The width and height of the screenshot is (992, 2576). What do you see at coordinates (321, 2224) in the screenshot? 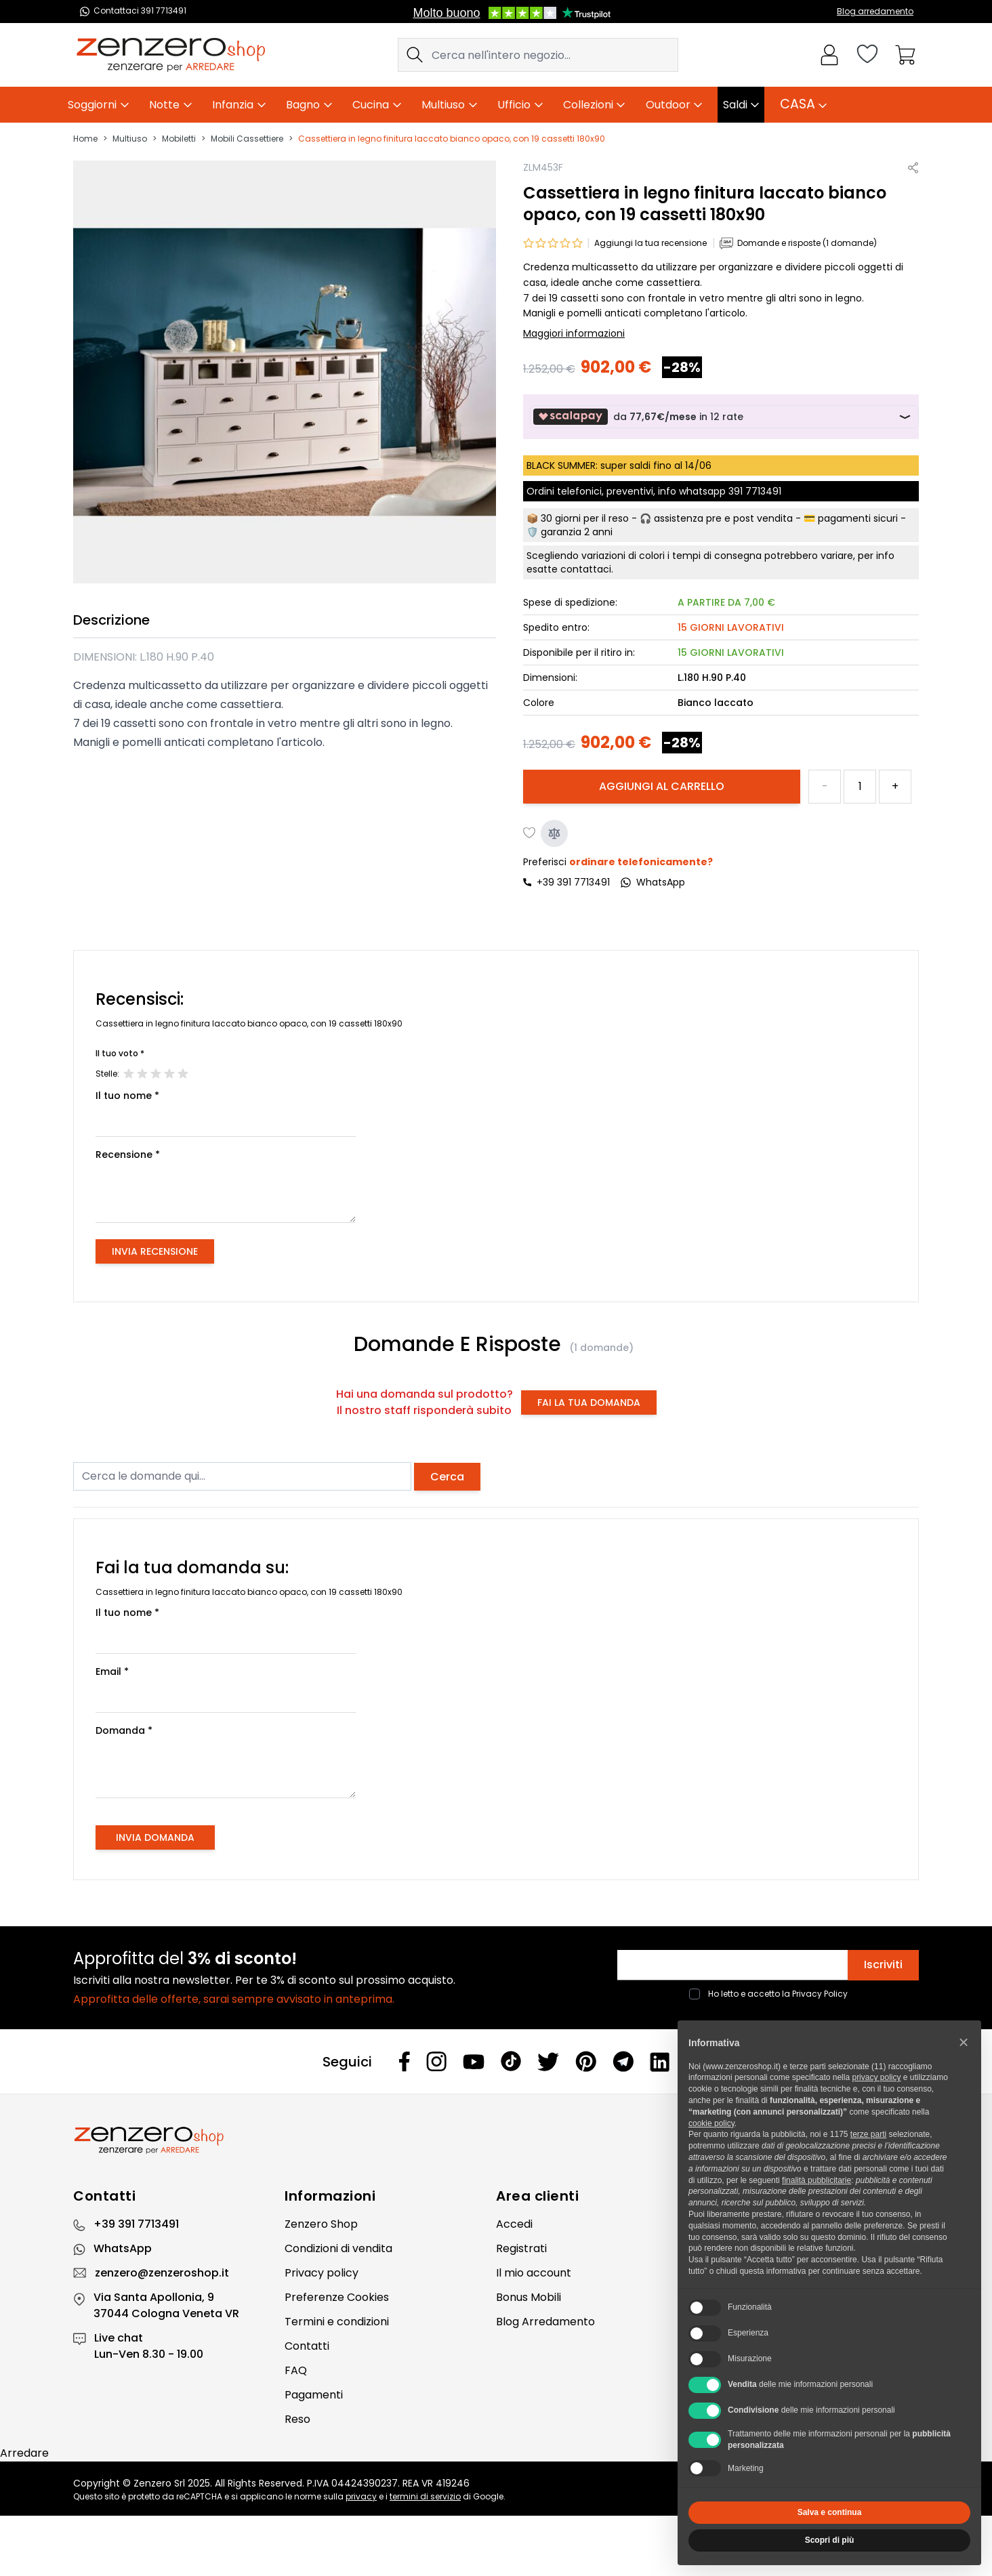
I see `Zenzero Shop` at bounding box center [321, 2224].